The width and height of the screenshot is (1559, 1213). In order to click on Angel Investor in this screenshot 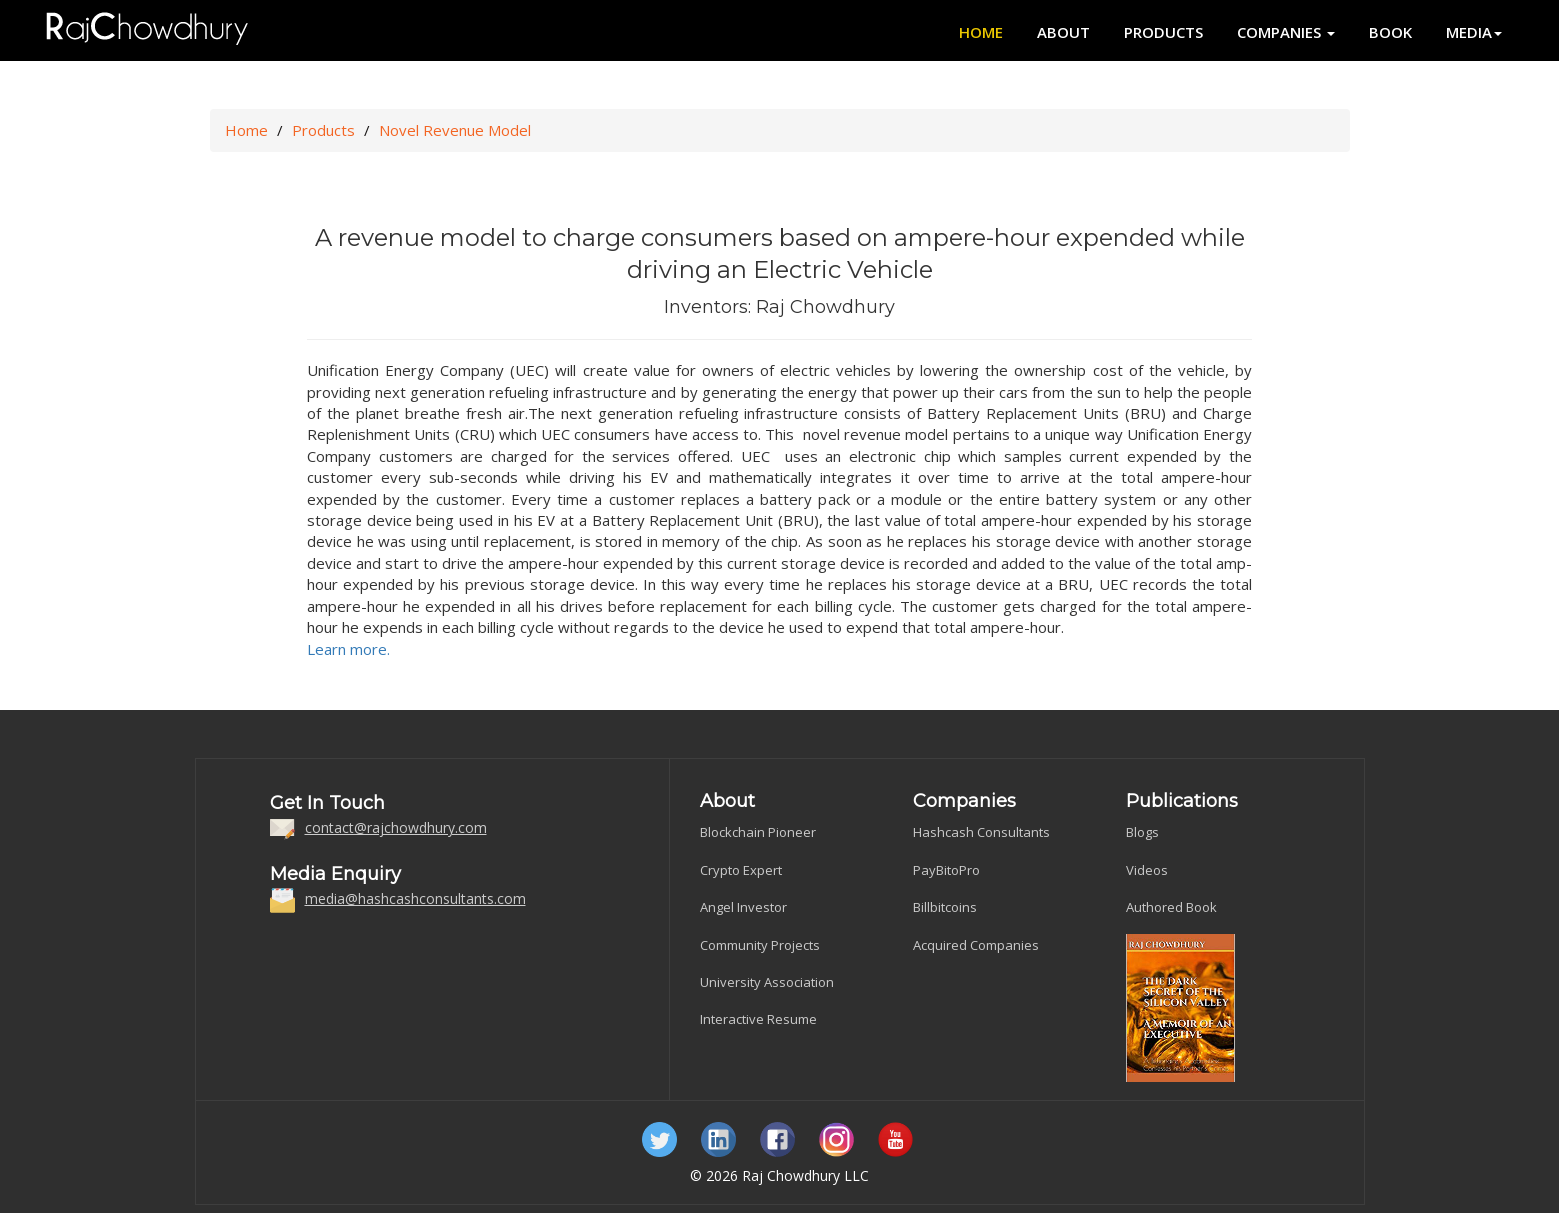, I will do `click(743, 907)`.